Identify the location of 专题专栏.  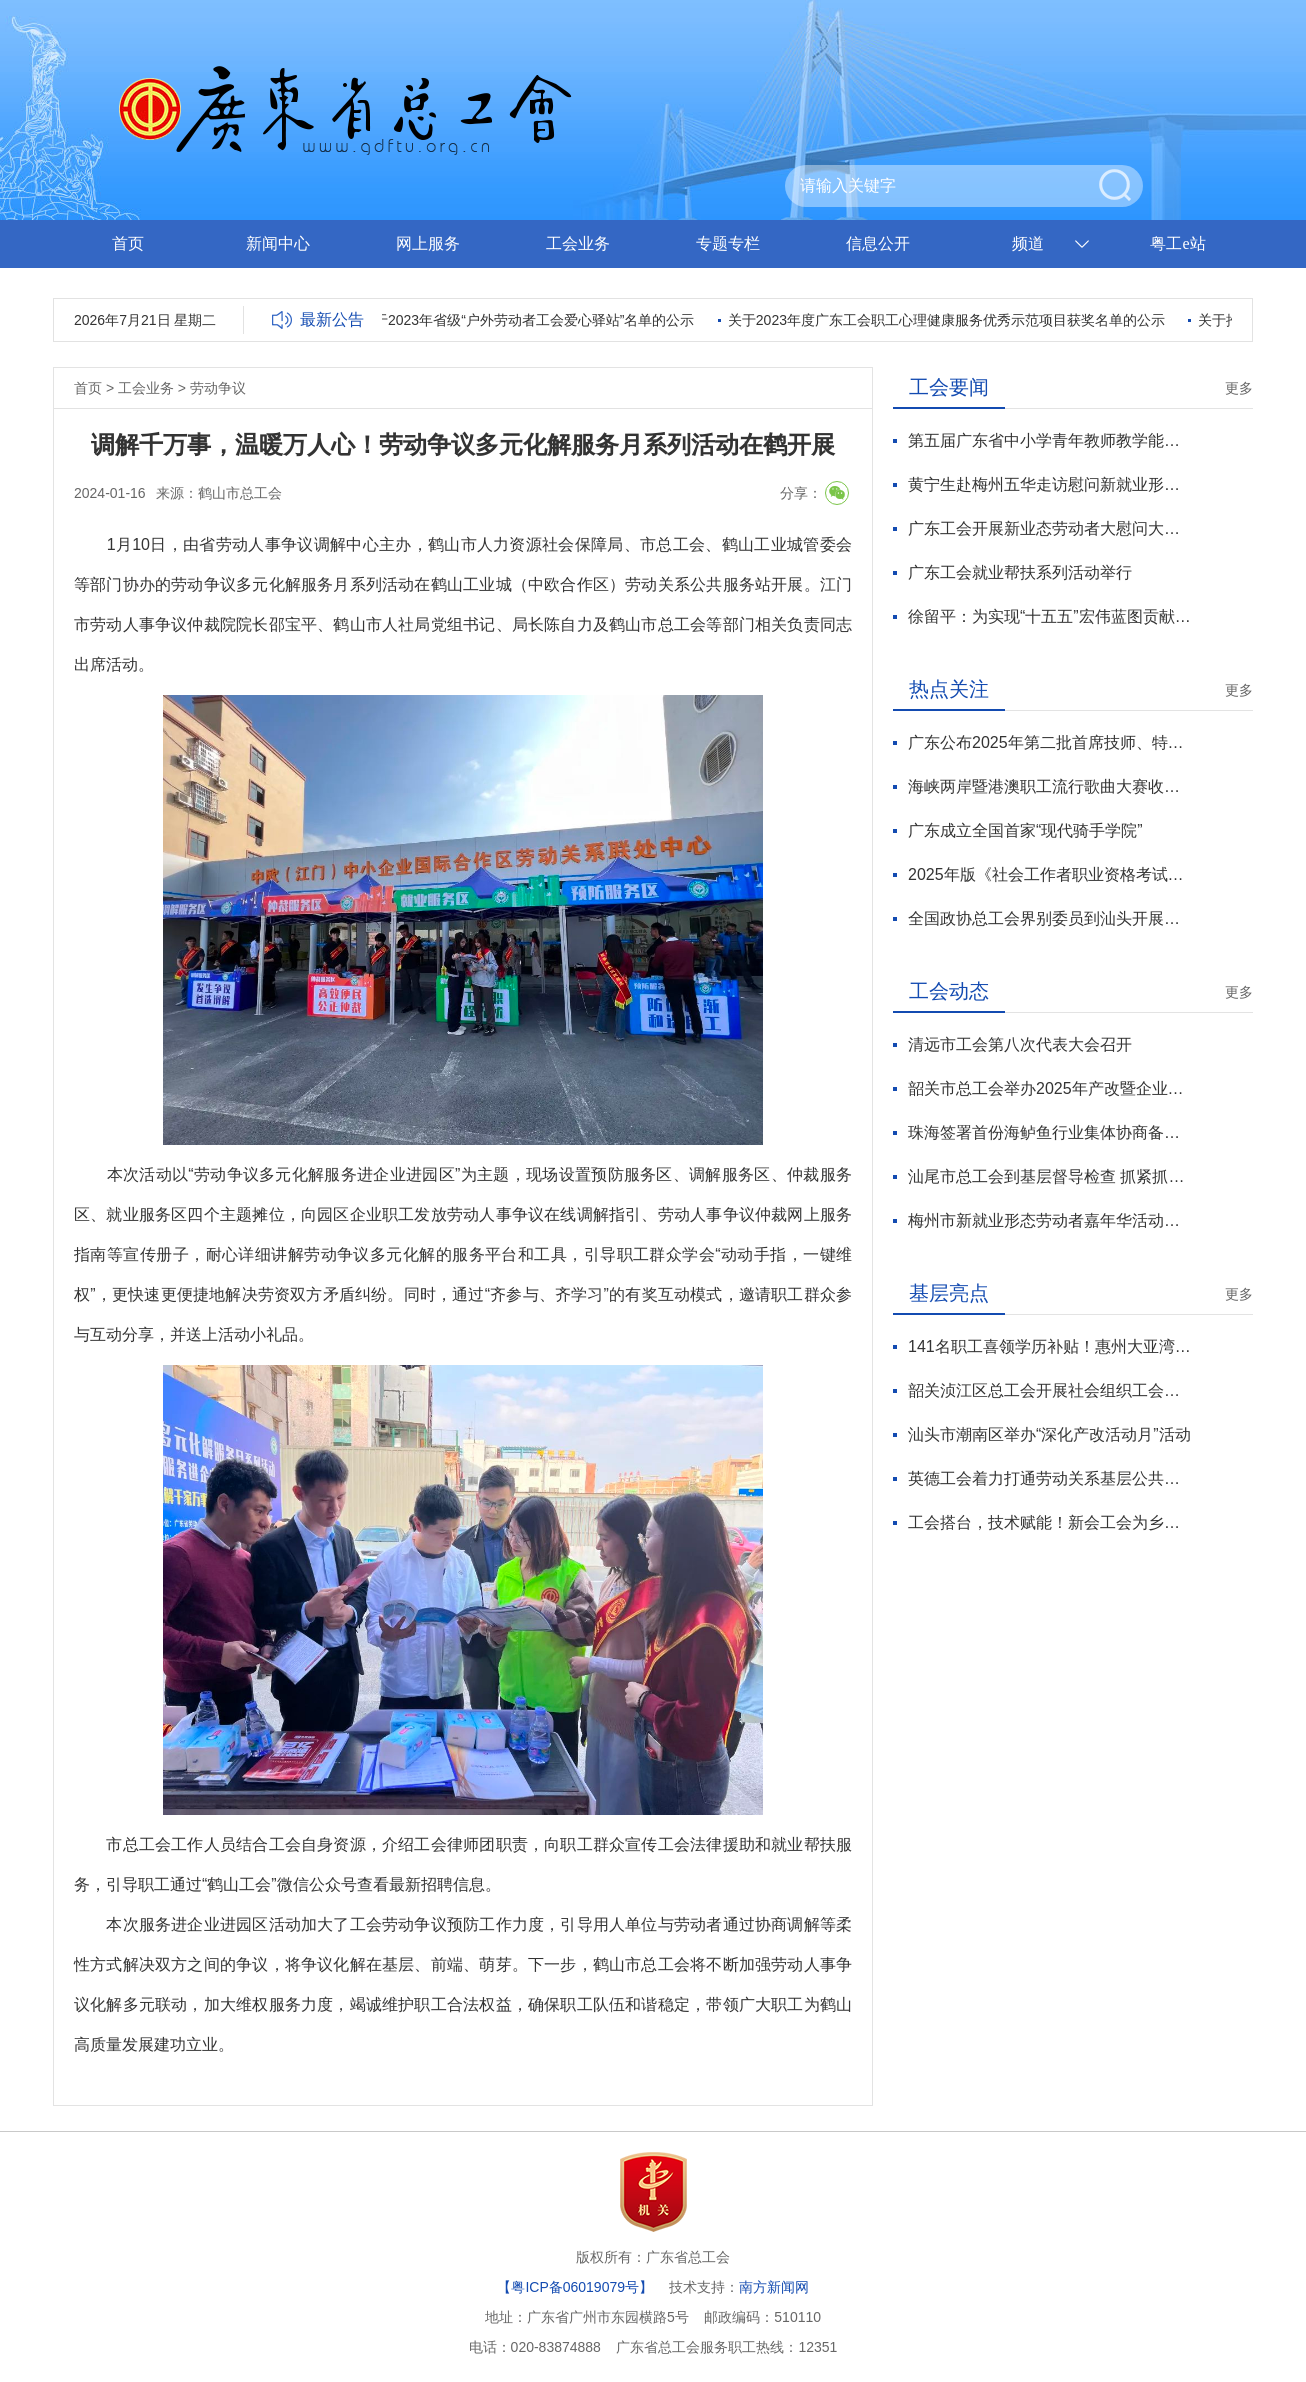
(728, 243).